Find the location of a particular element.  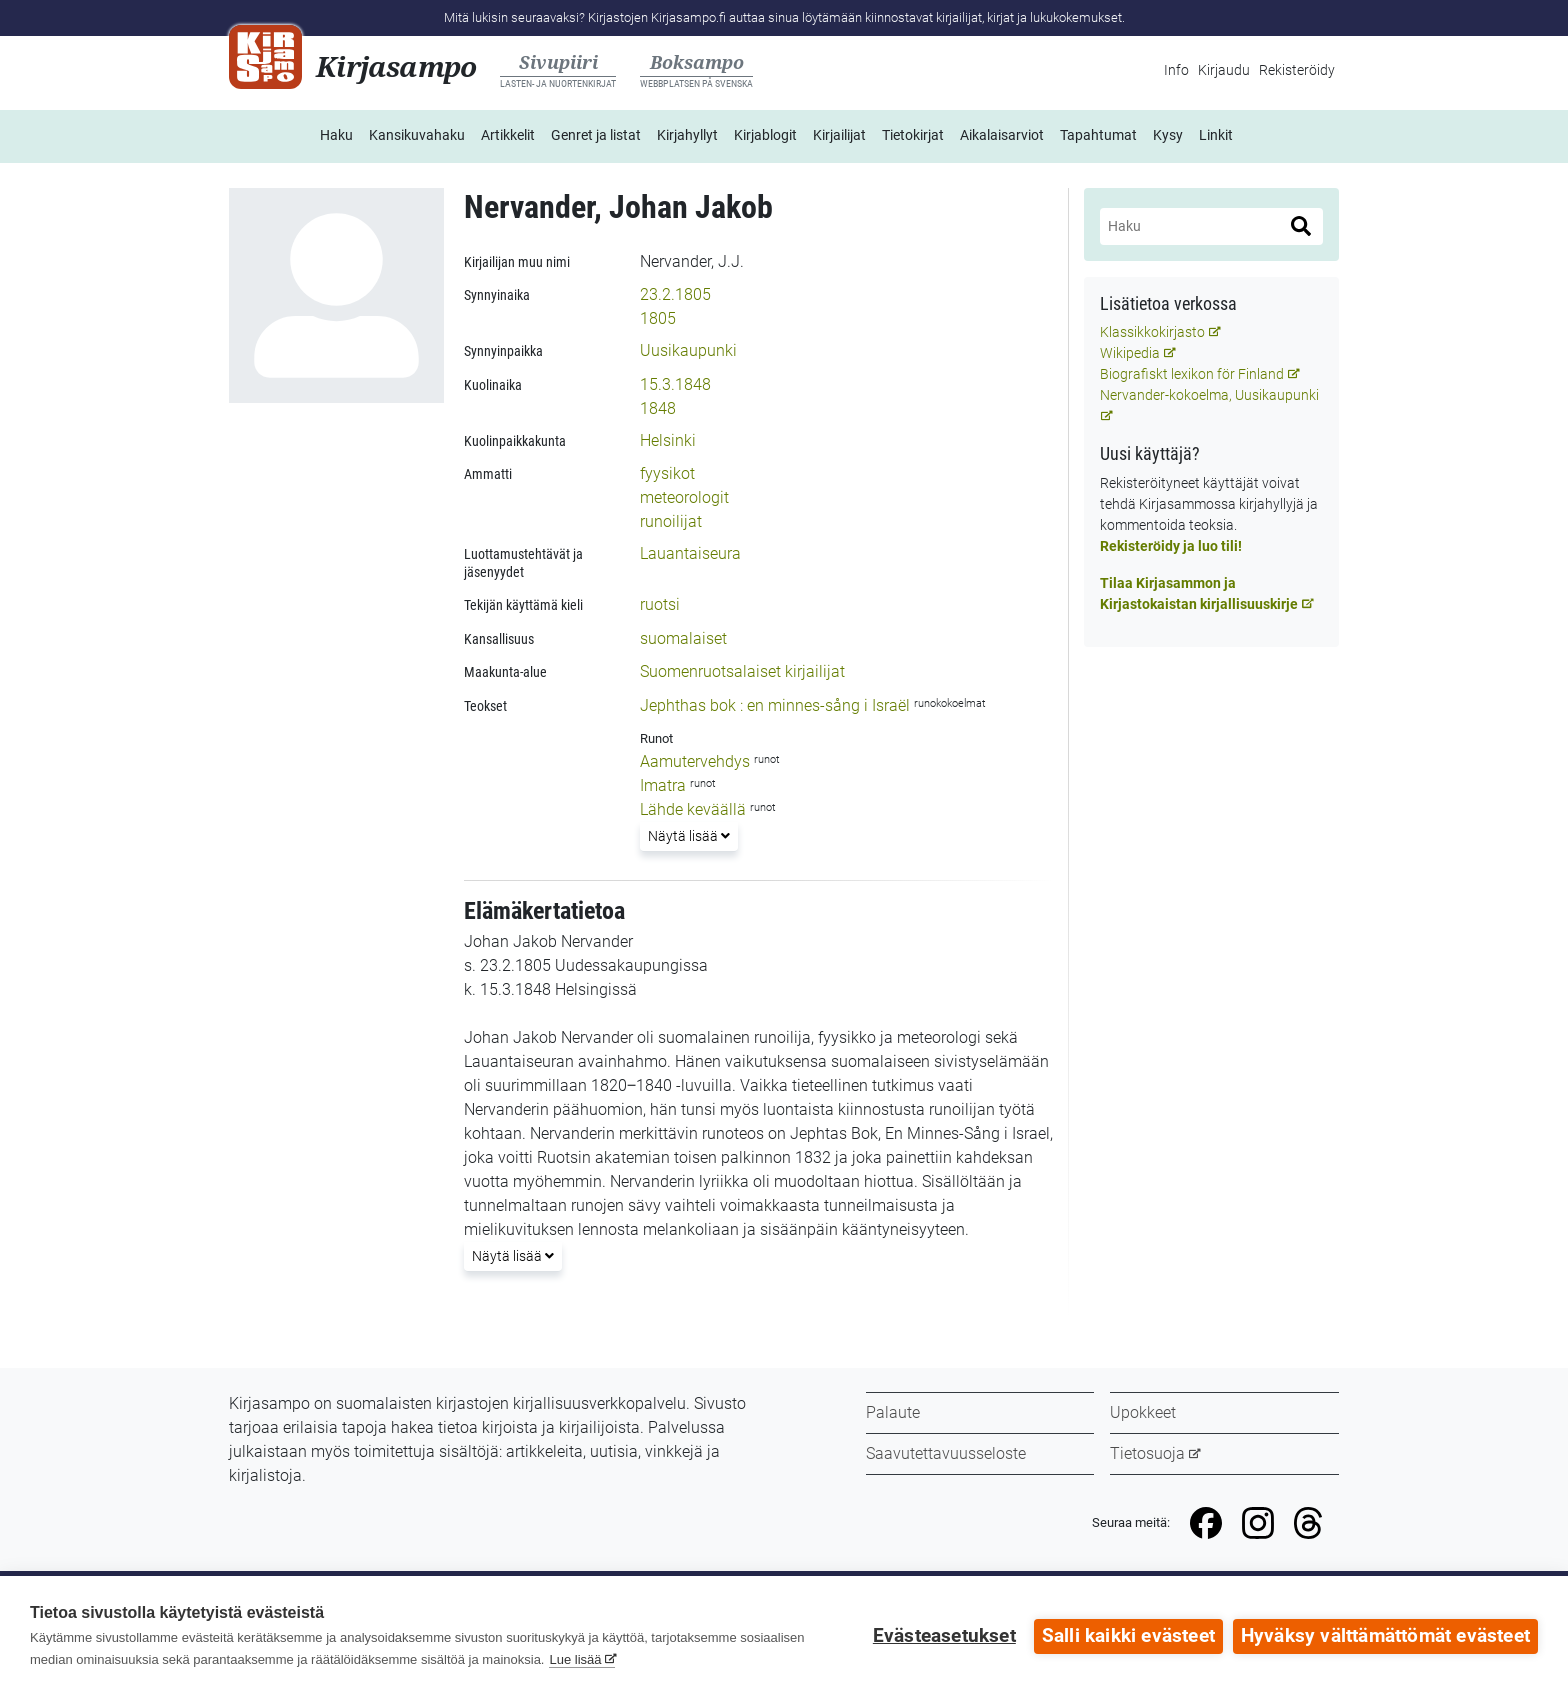

Hyväksy välttämättömät evästeet is located at coordinates (1385, 1636).